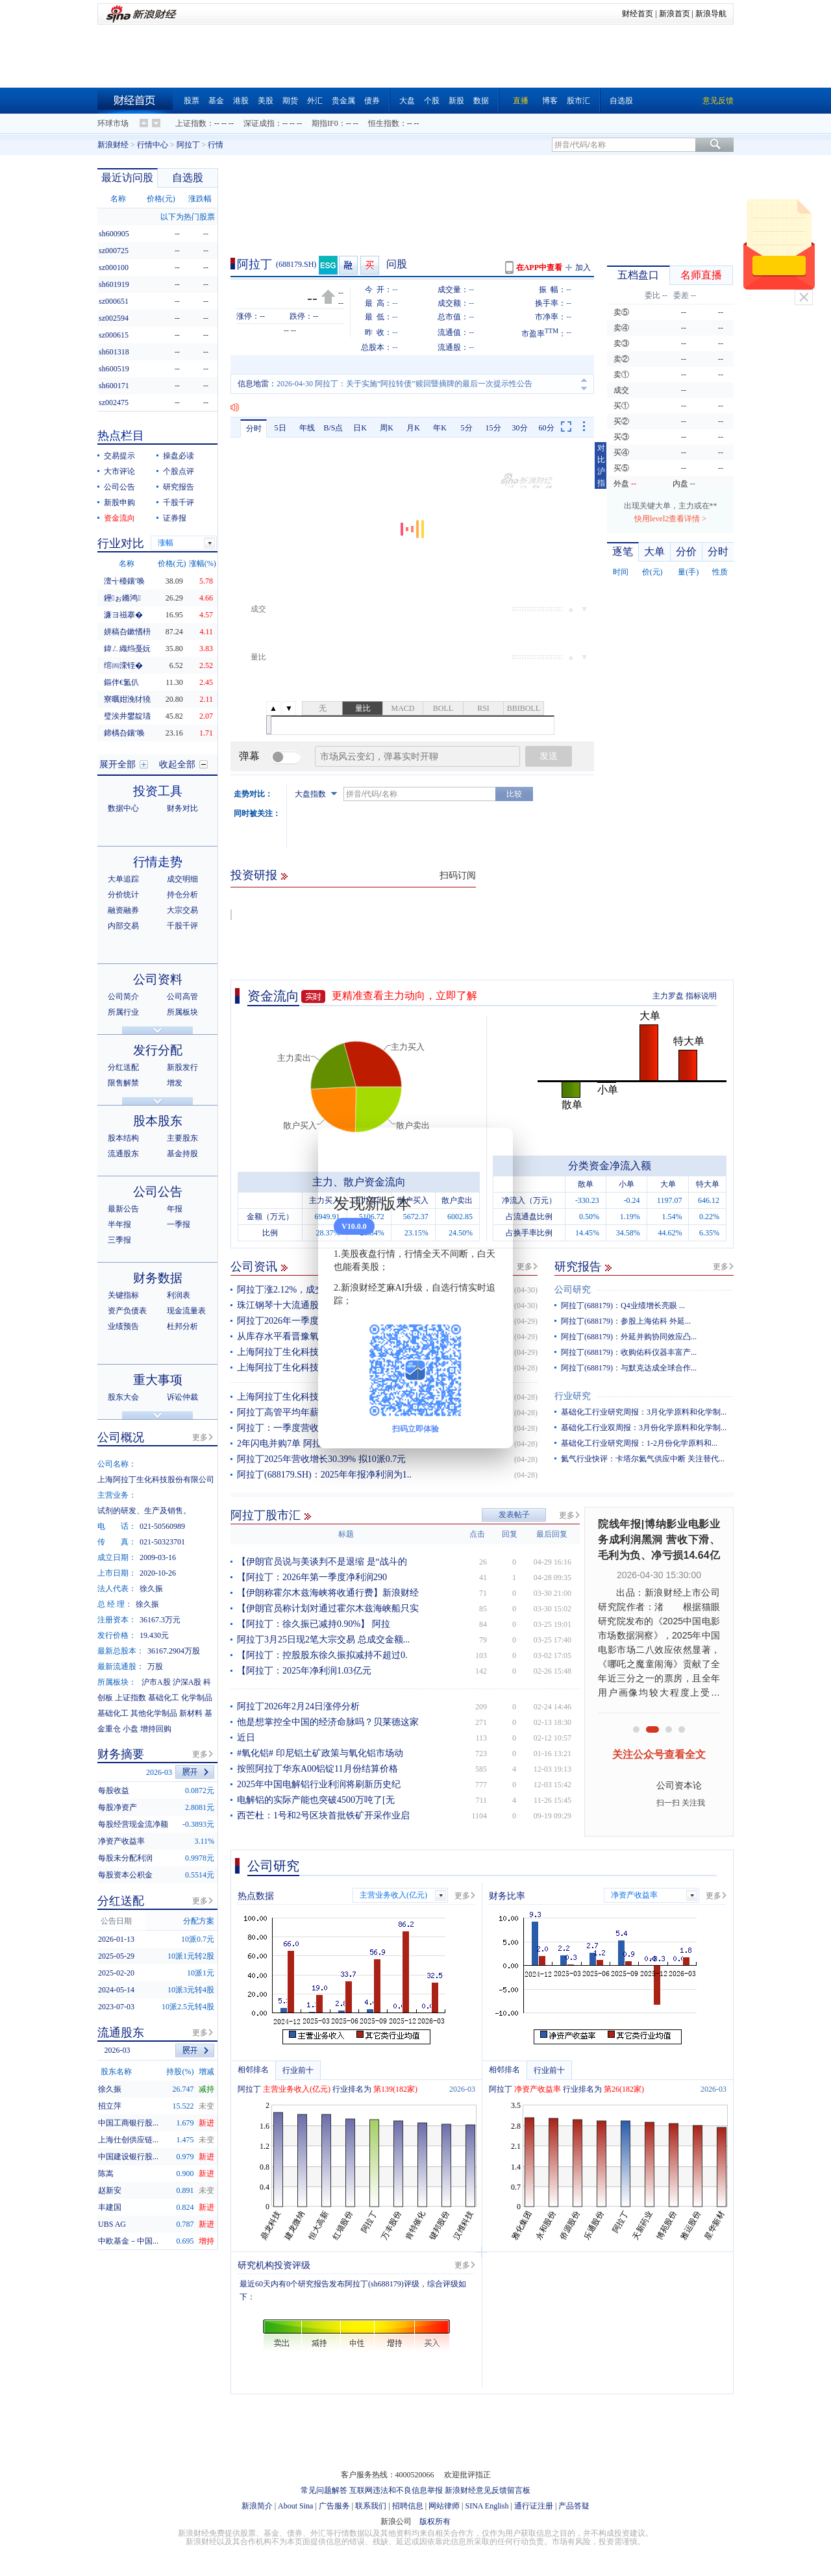  What do you see at coordinates (323, 1815) in the screenshot?
I see `西芒杜：1号和2号区块首批铁矿开采作业启` at bounding box center [323, 1815].